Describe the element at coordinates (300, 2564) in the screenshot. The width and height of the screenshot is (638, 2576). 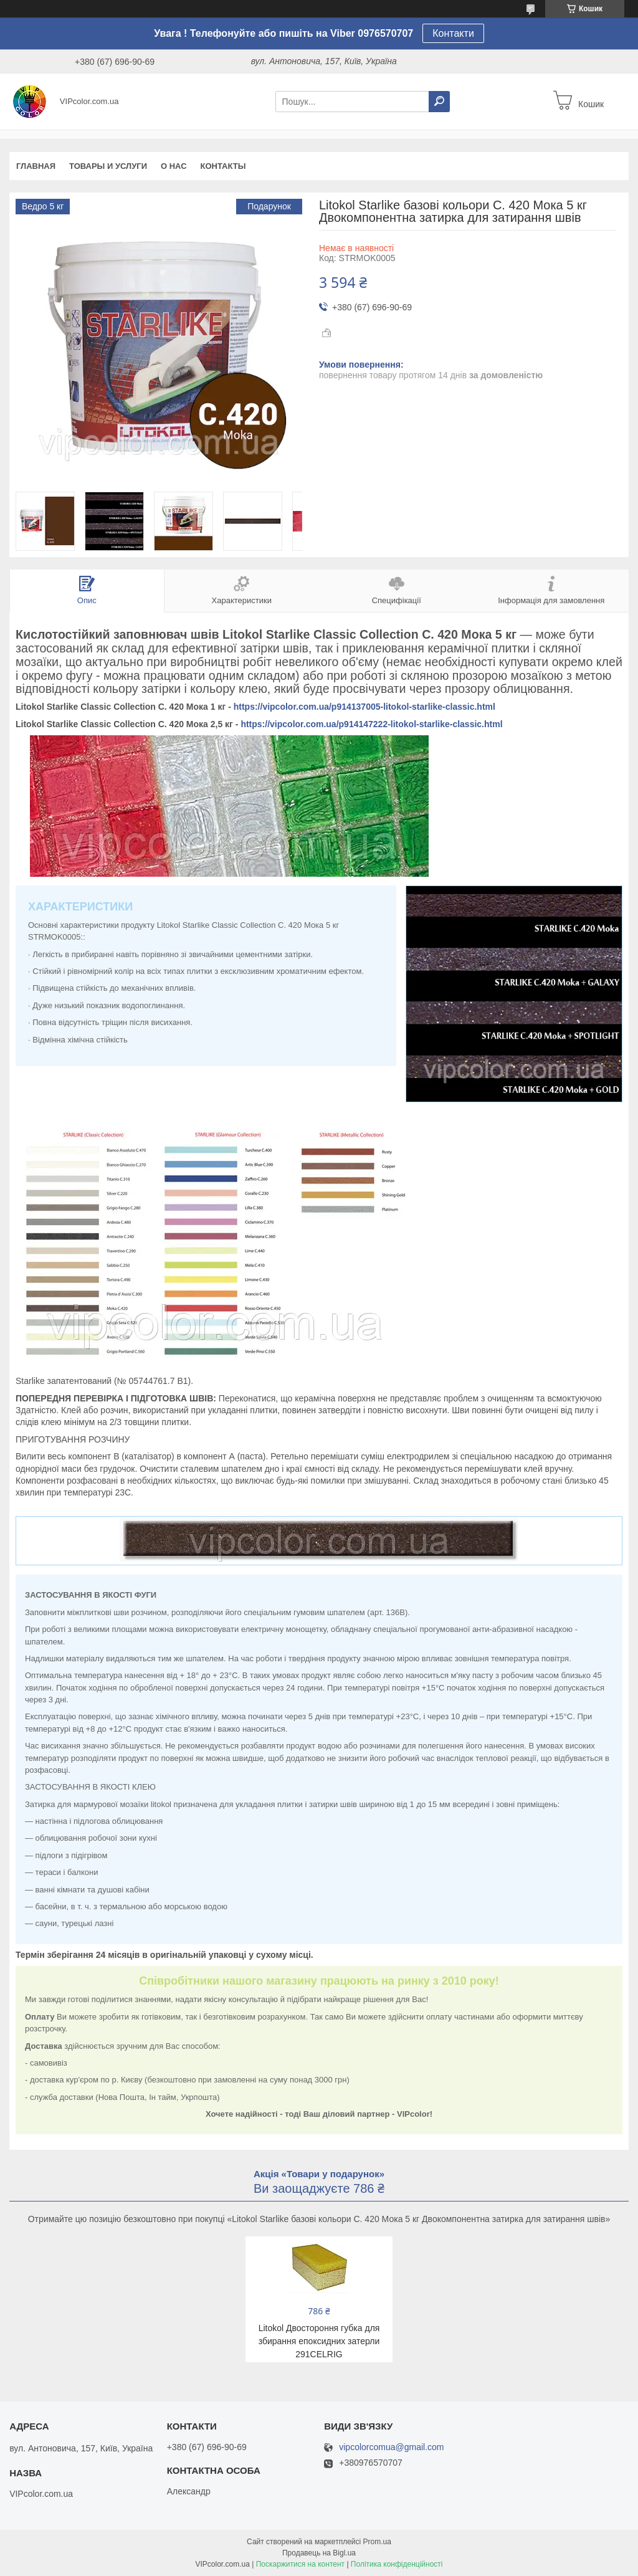
I see `Поскаржитися на контент` at that location.